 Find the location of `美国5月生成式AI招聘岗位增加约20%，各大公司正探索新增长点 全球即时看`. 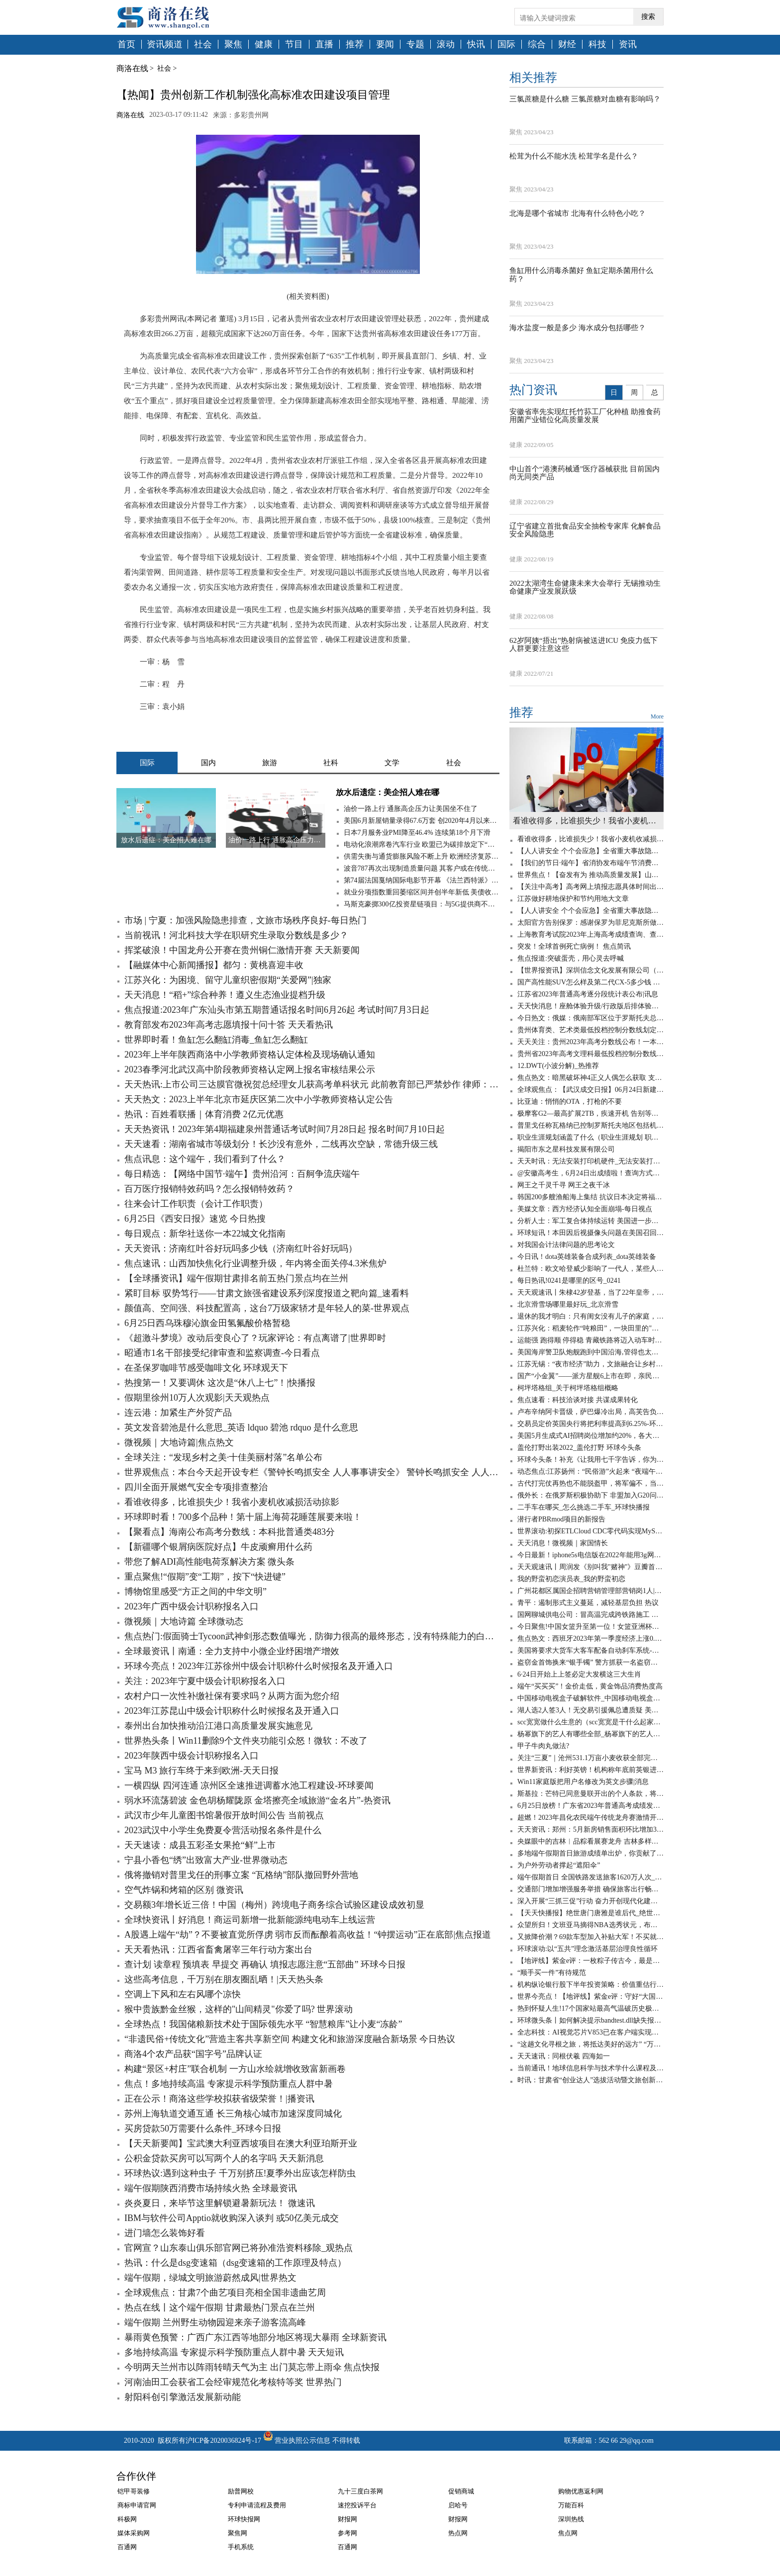

美国5月生成式AI招聘岗位增加约20%，各大公司正探索新增长点 全球即时看 is located at coordinates (590, 1435).